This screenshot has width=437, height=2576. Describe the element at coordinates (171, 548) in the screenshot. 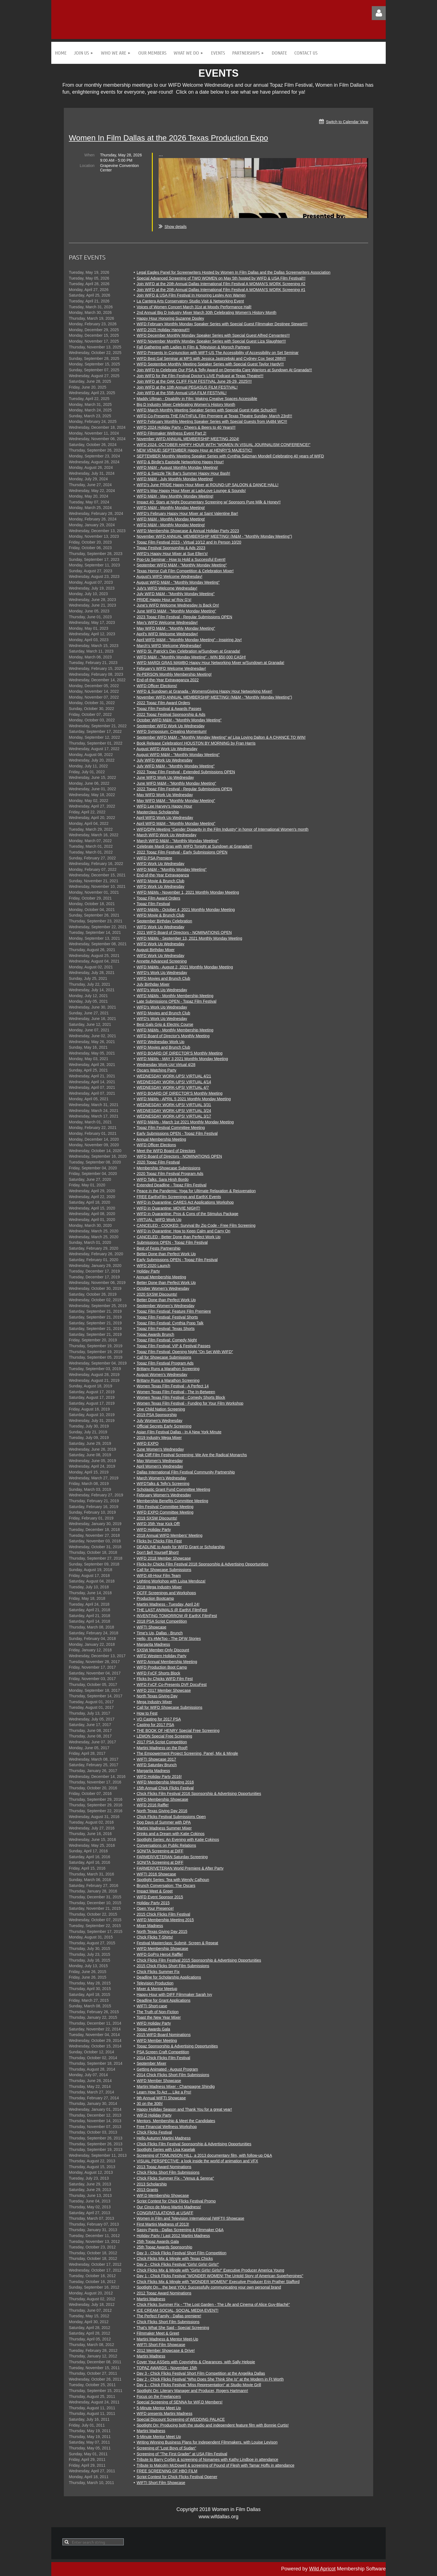

I see `Topaz Festival Sponsorship & Ads 2023` at that location.